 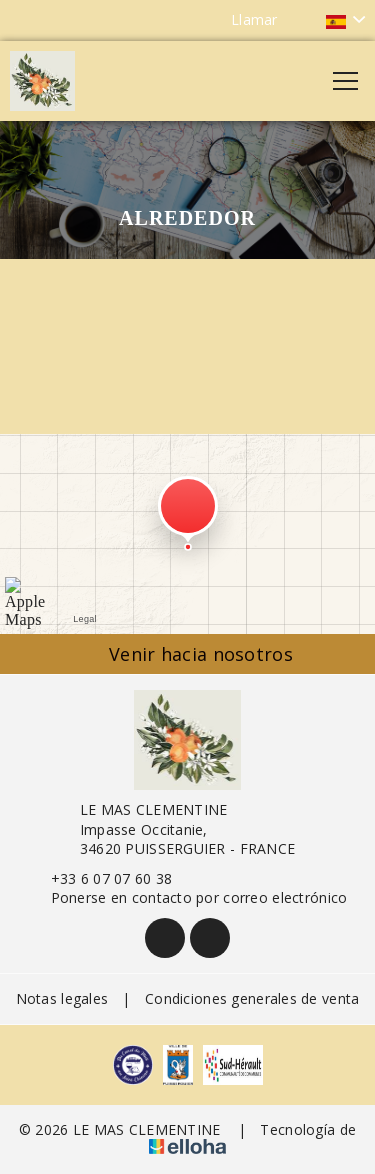 I want to click on +33 6 07 07 60 38, so click(x=100, y=878).